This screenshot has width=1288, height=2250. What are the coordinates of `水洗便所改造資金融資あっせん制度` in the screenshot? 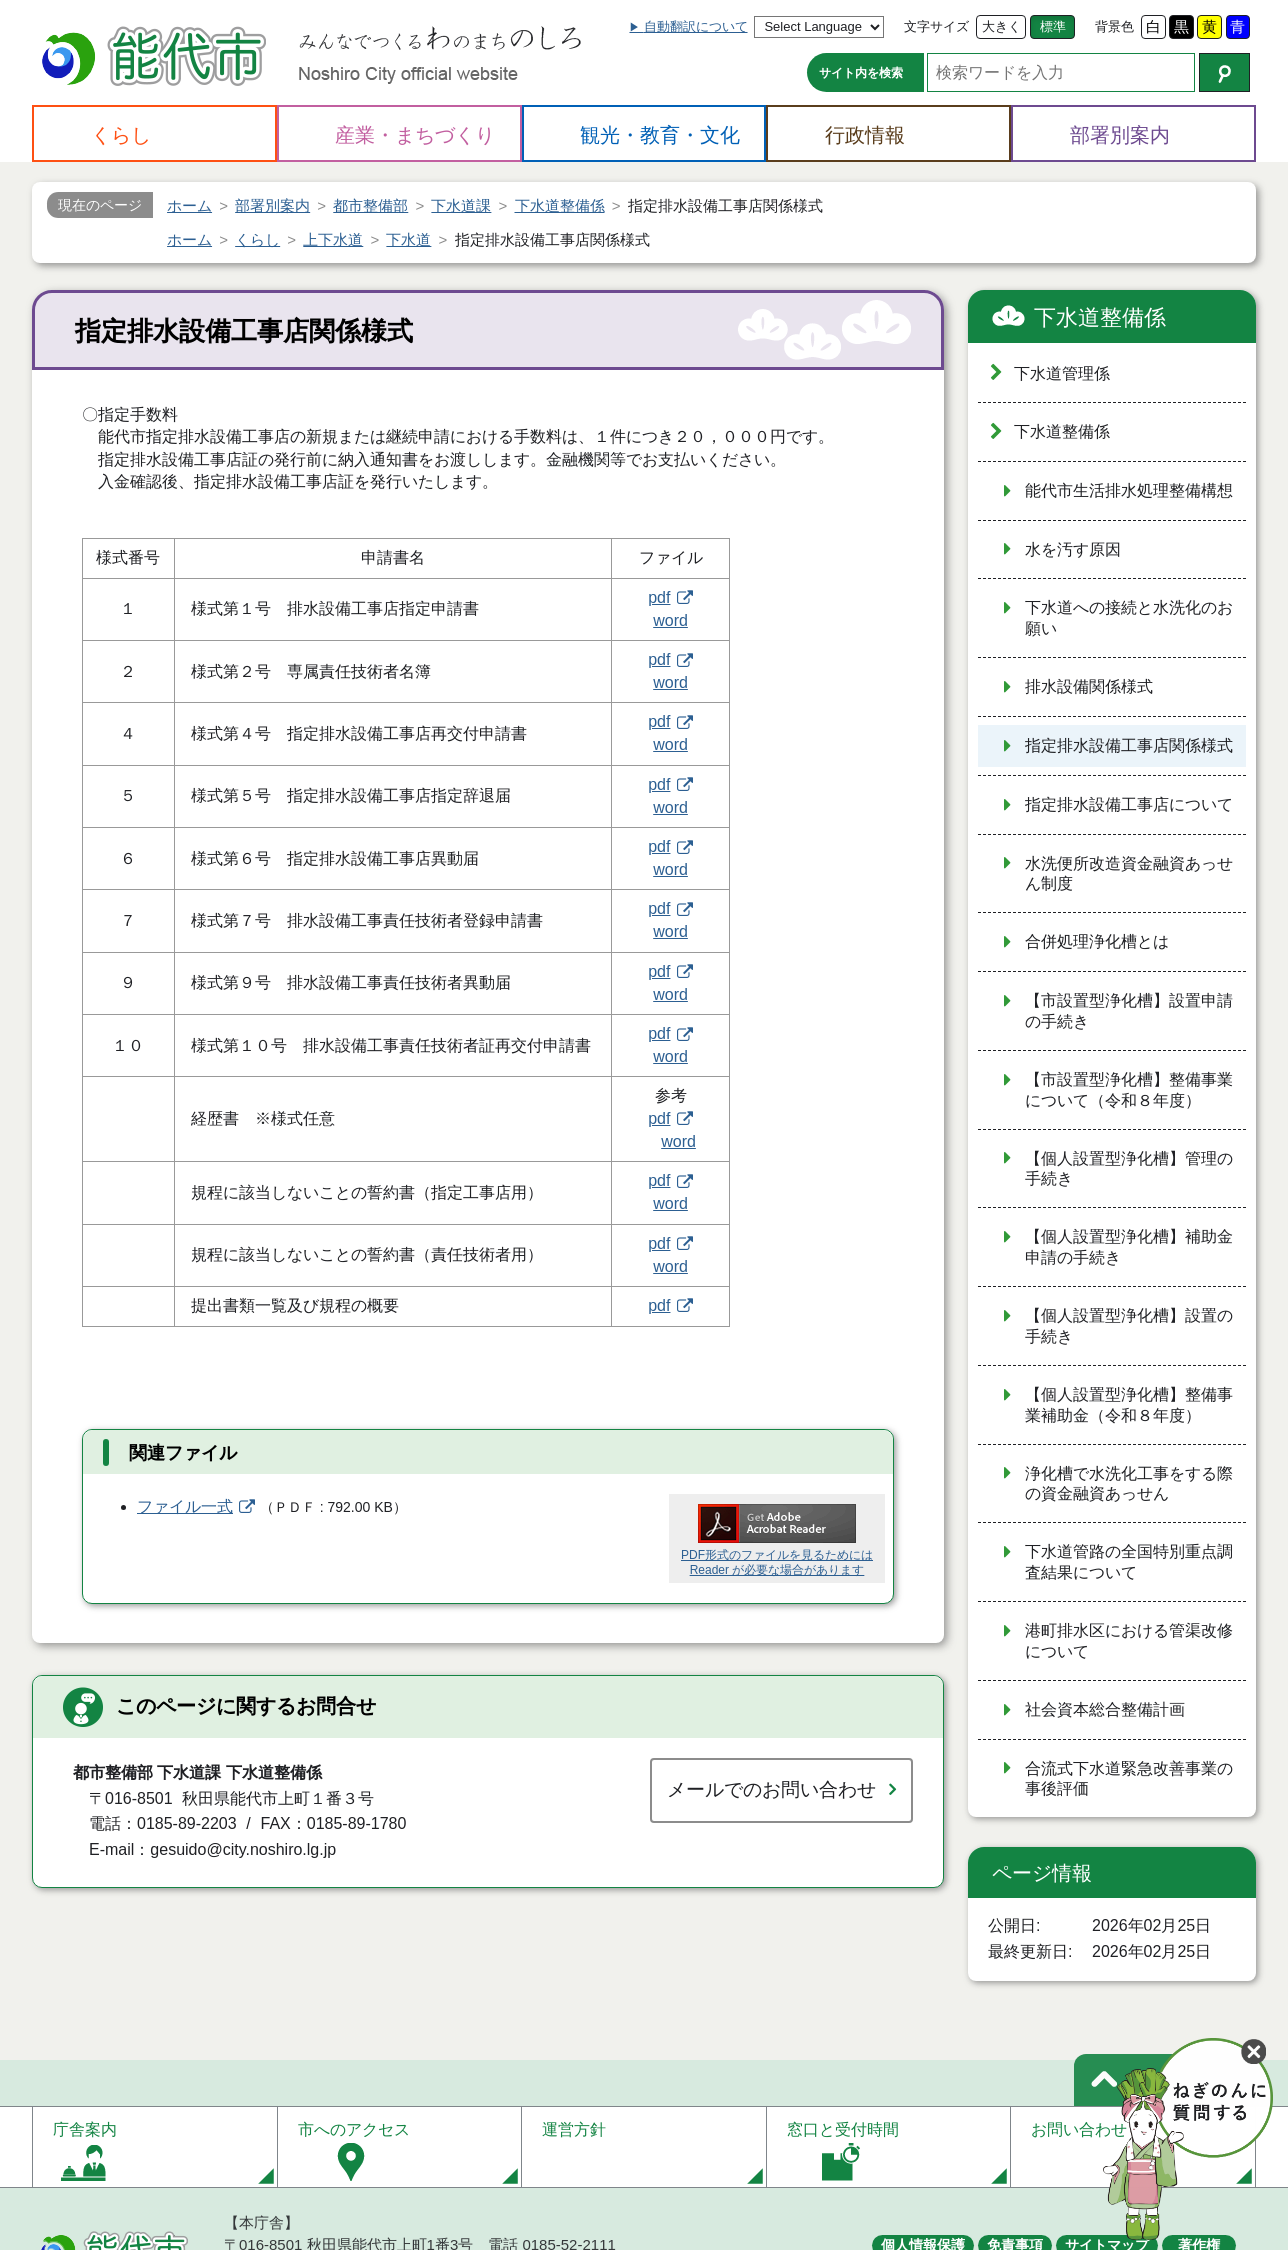 It's located at (1129, 874).